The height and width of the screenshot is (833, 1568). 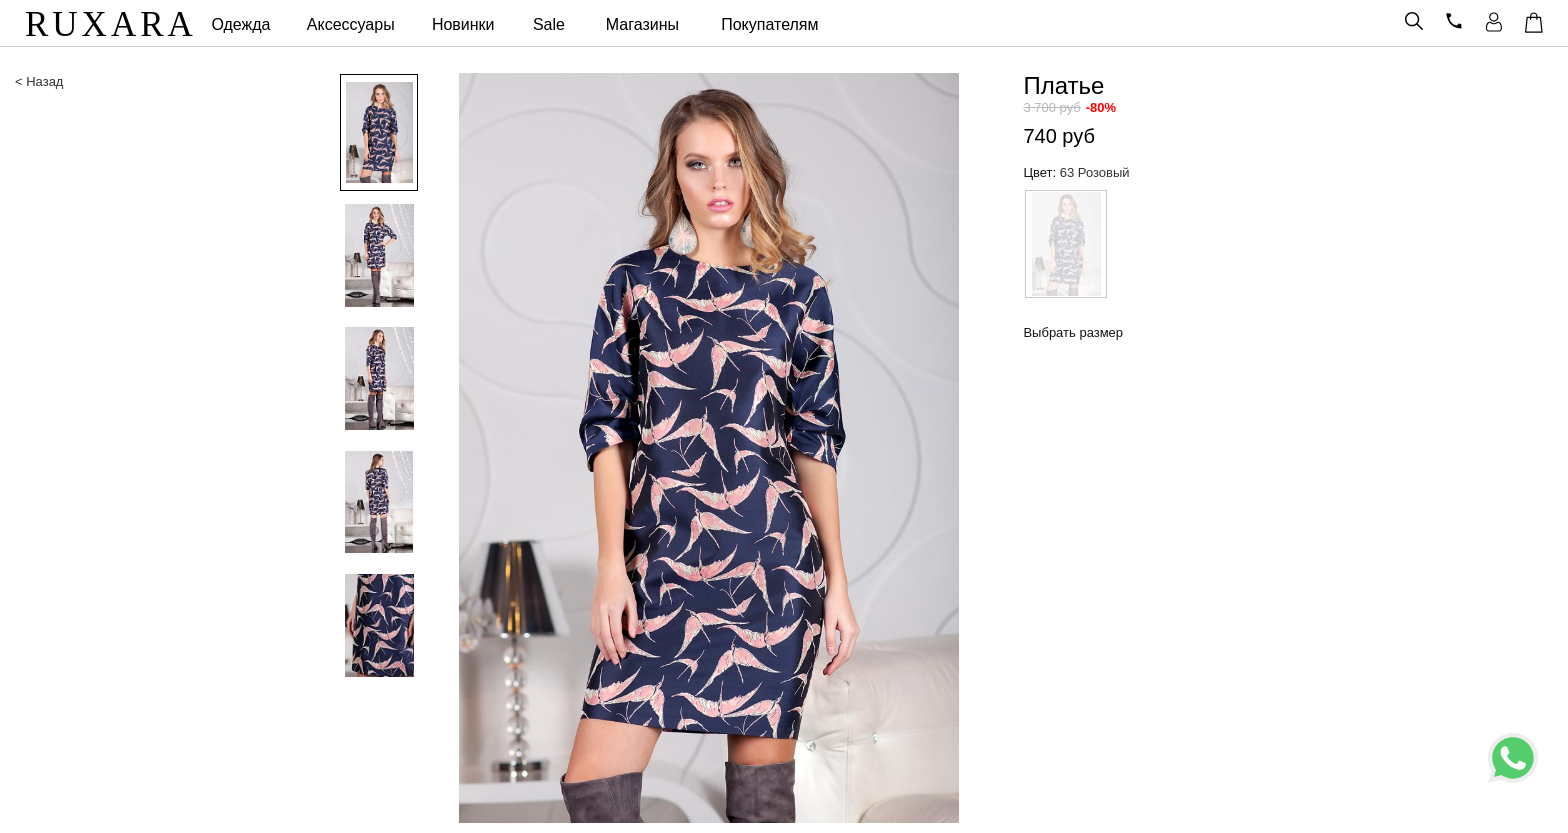 I want to click on Магазины, so click(x=642, y=24).